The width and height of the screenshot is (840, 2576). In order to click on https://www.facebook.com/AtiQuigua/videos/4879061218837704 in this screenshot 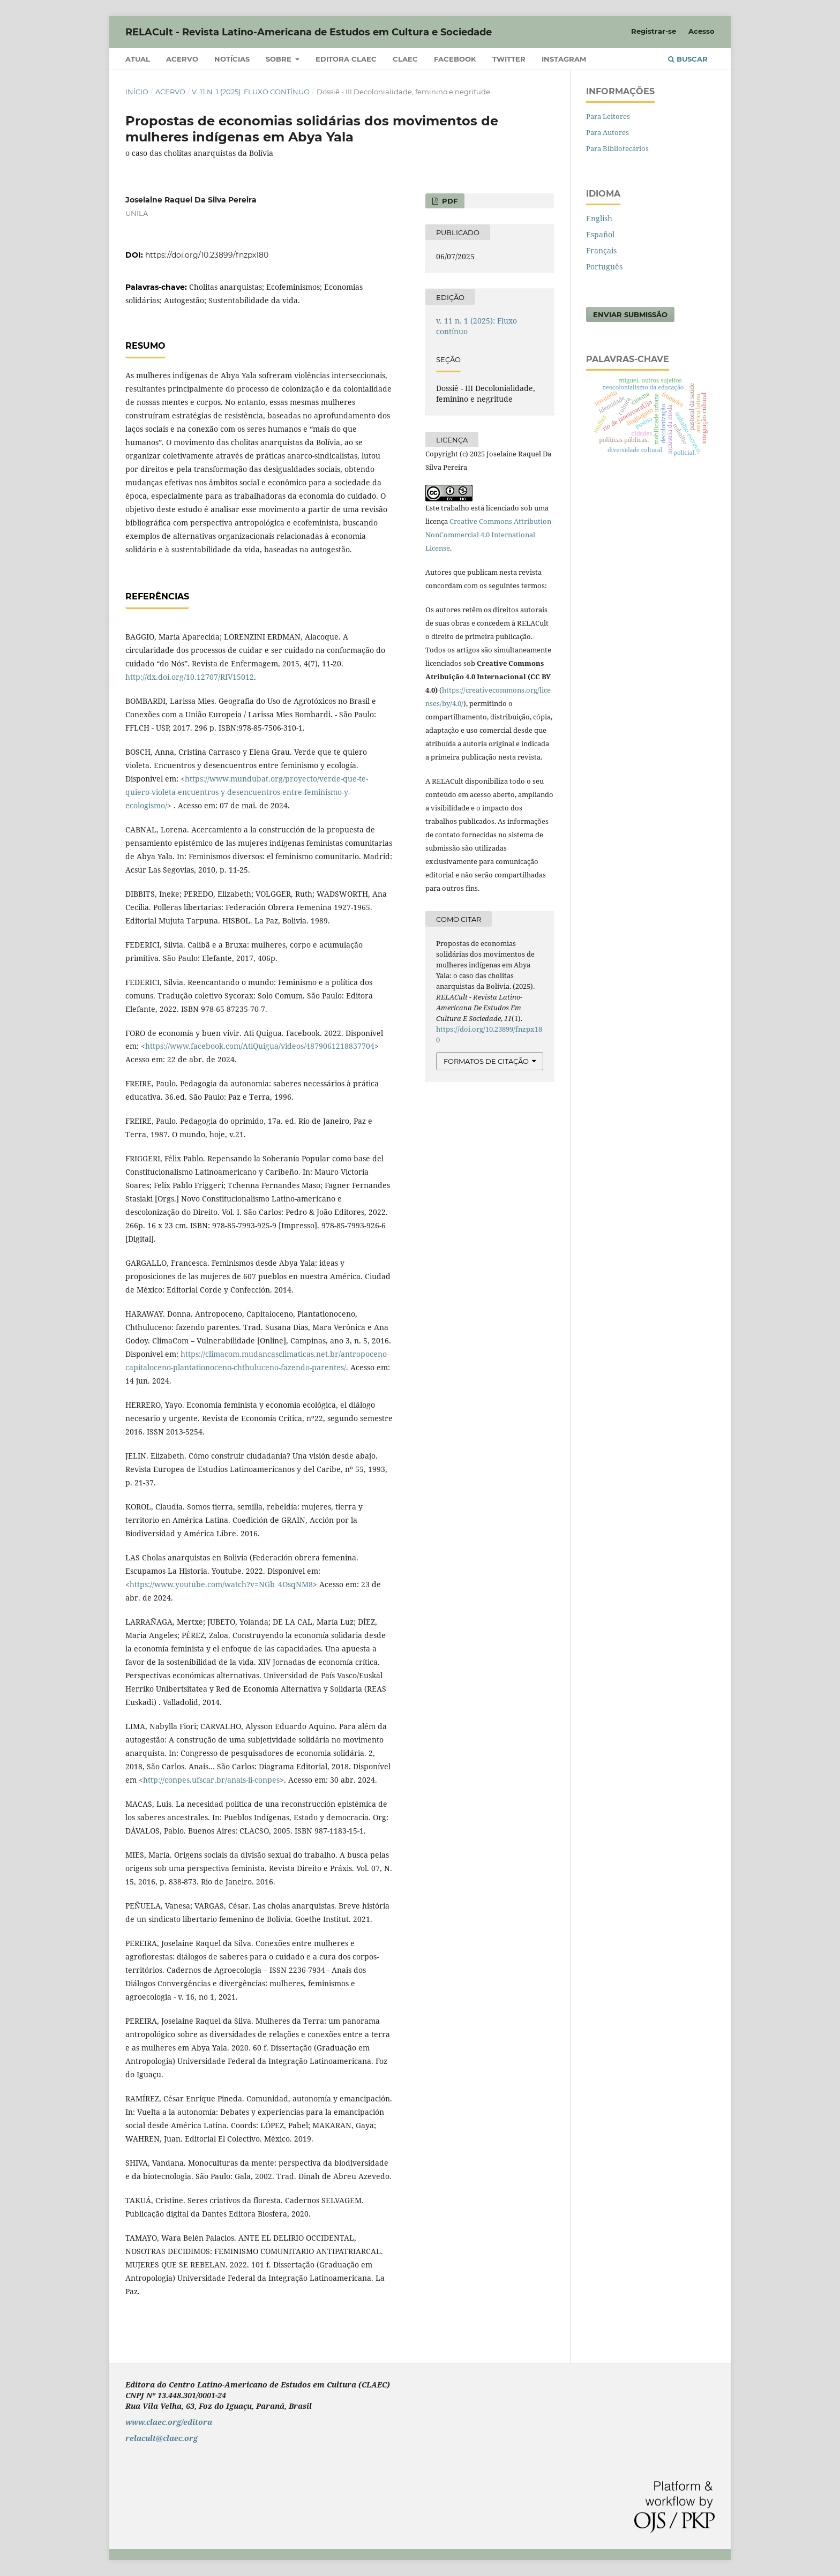, I will do `click(259, 1046)`.